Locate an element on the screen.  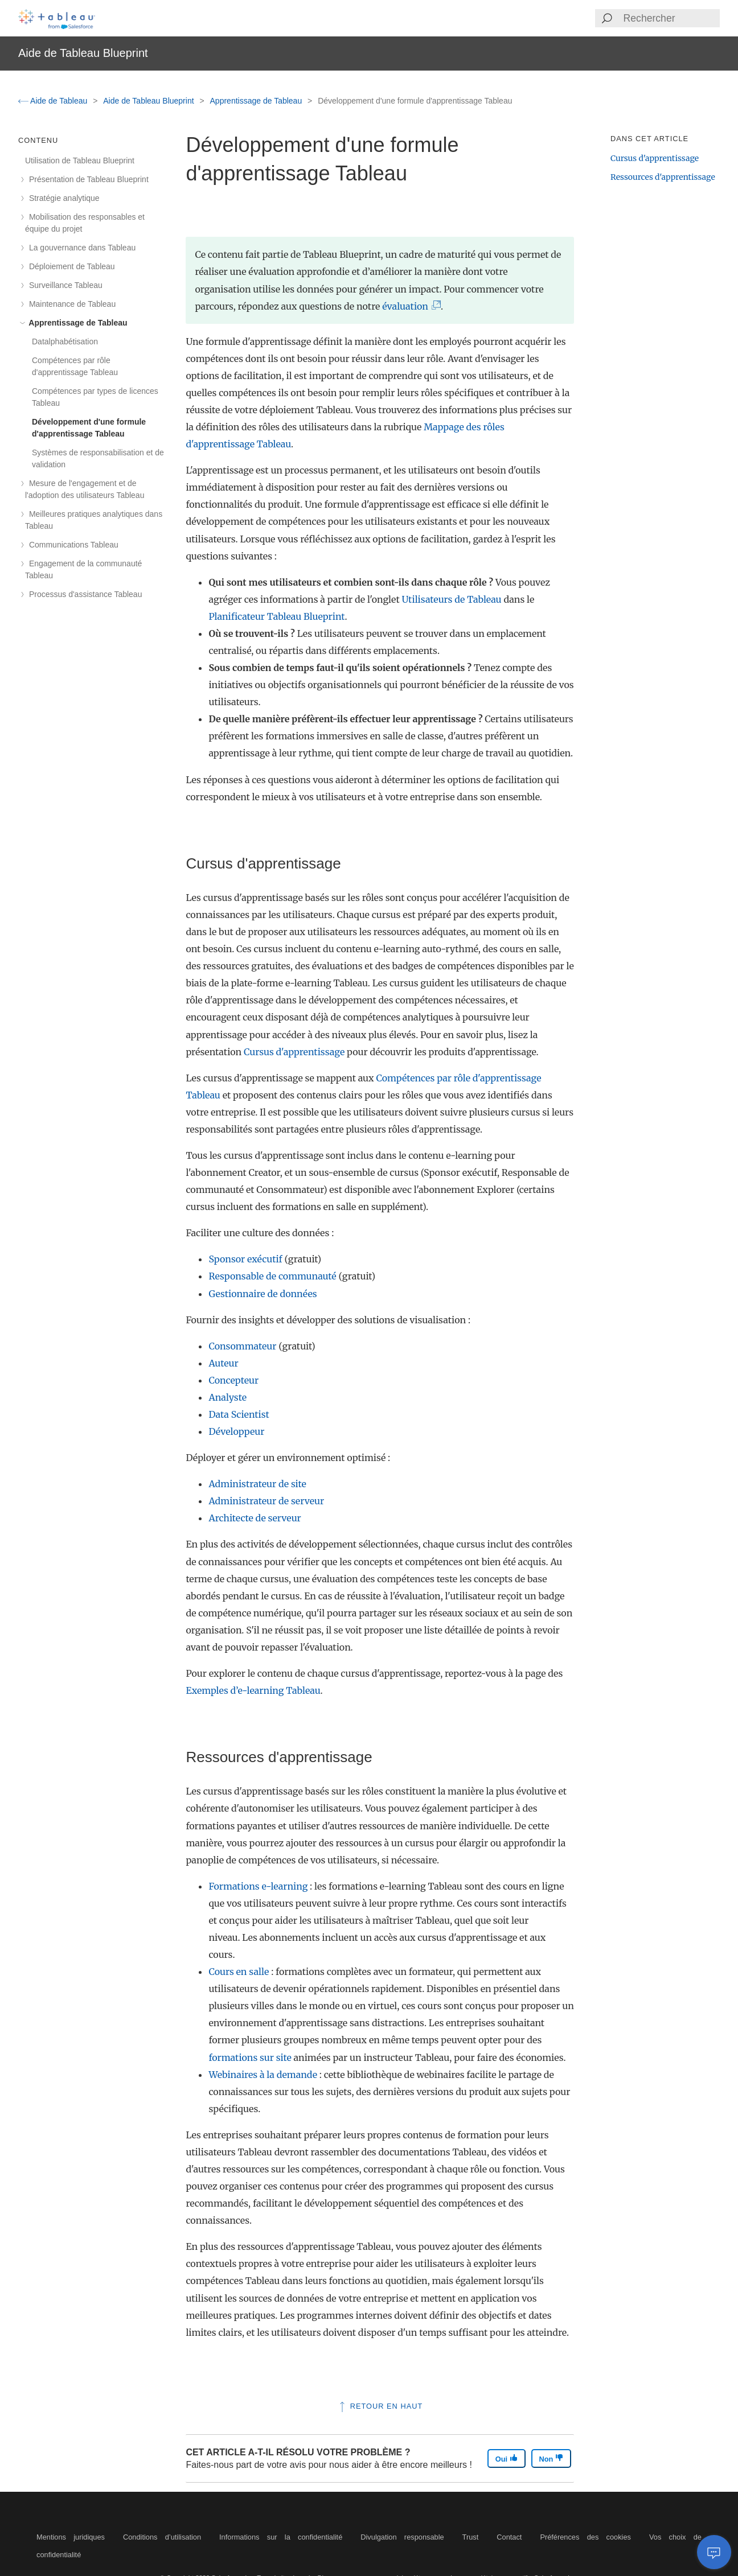
Cours en salle is located at coordinates (238, 1971).